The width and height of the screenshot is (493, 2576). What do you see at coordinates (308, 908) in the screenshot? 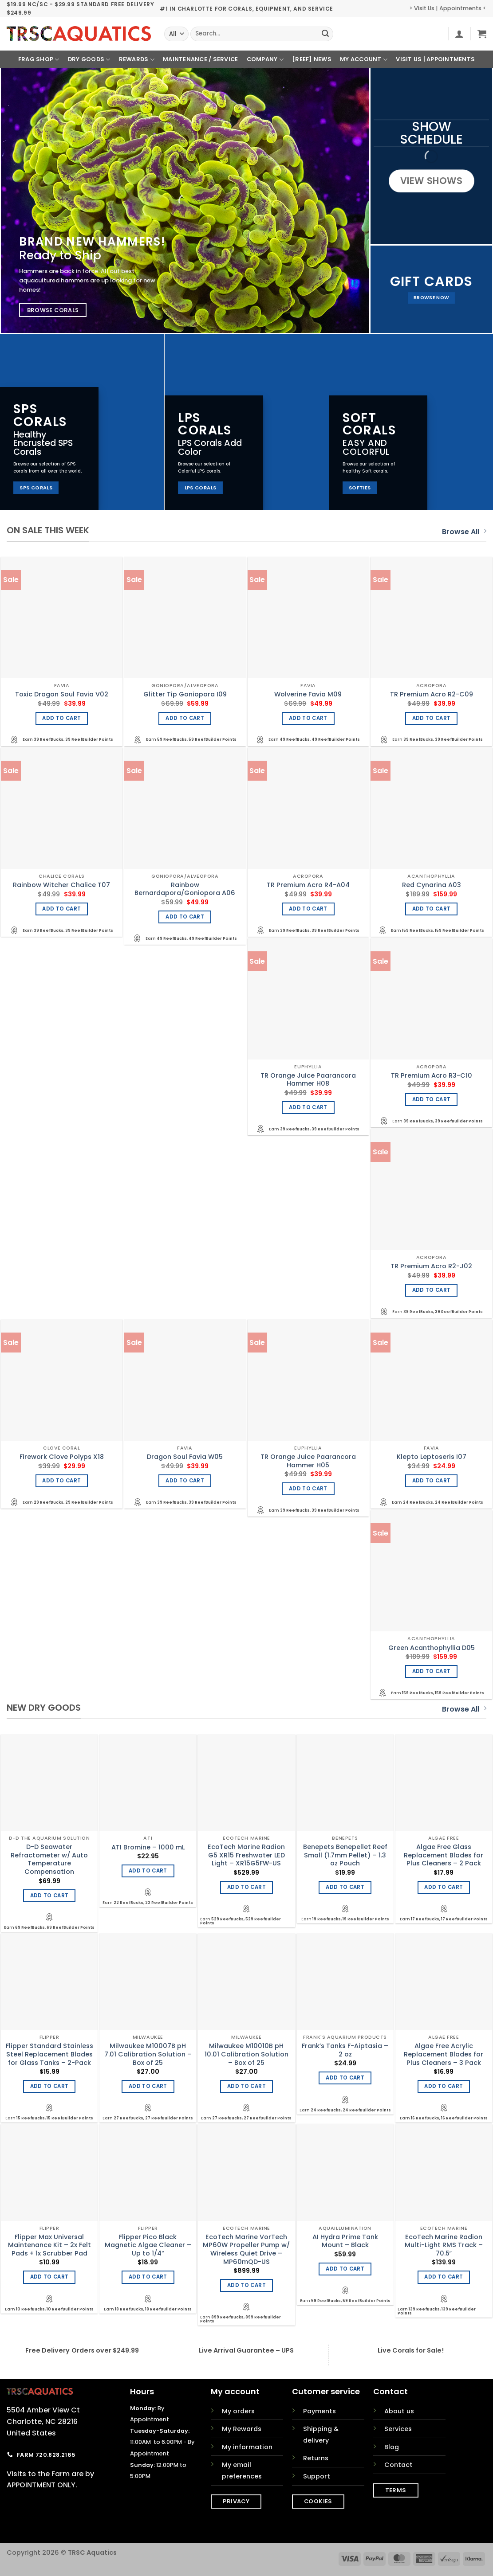
I see `Add to cart [Add to cart: “TR Premium Acro R4-A04”]` at bounding box center [308, 908].